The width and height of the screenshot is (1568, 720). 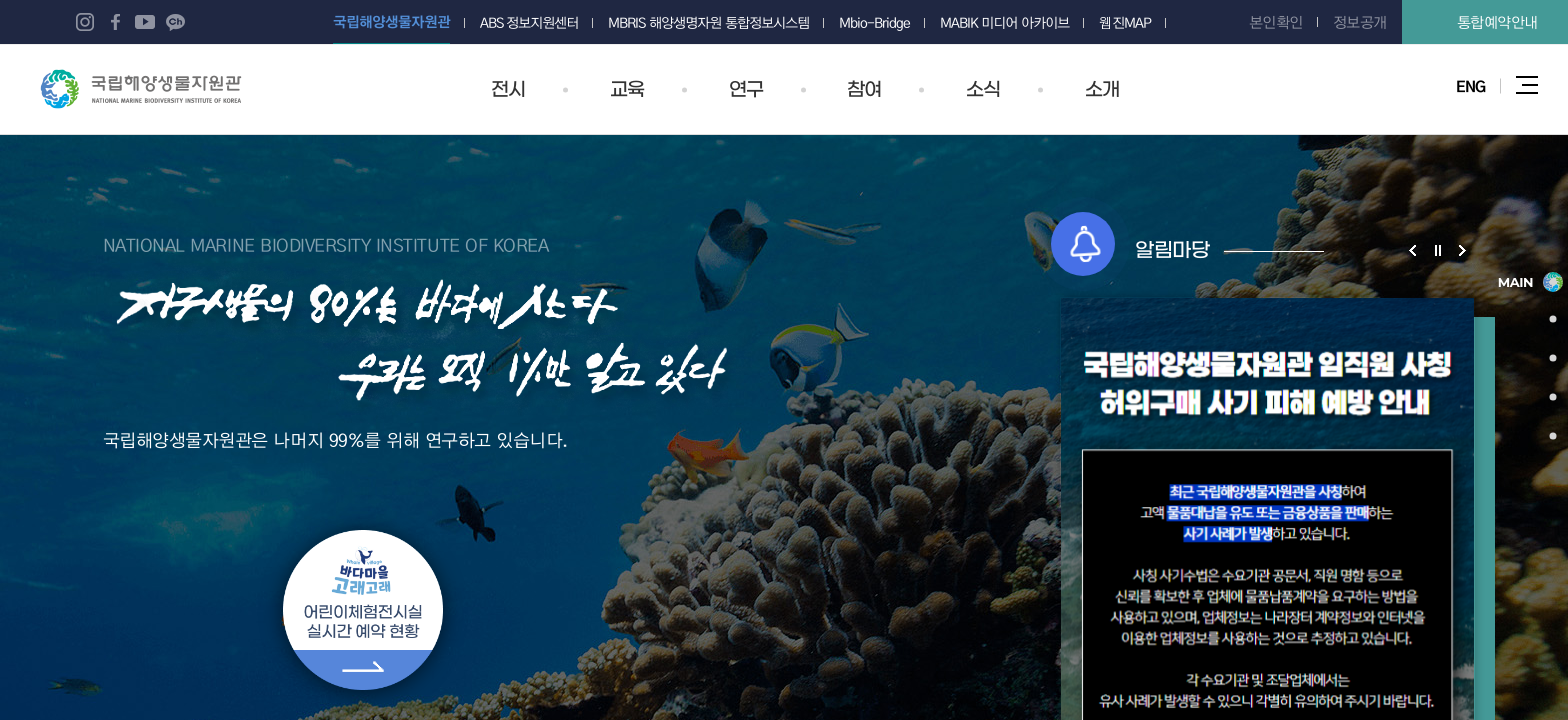 What do you see at coordinates (1412, 250) in the screenshot?
I see `알림마당 슬라이드 이전` at bounding box center [1412, 250].